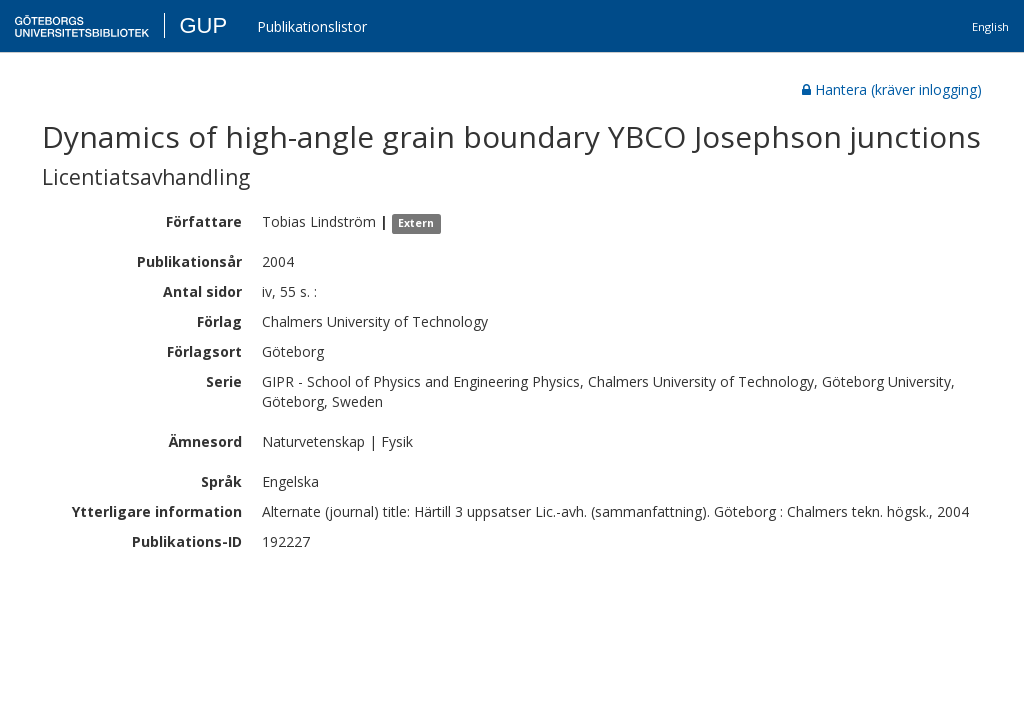  Describe the element at coordinates (990, 26) in the screenshot. I see `English` at that location.